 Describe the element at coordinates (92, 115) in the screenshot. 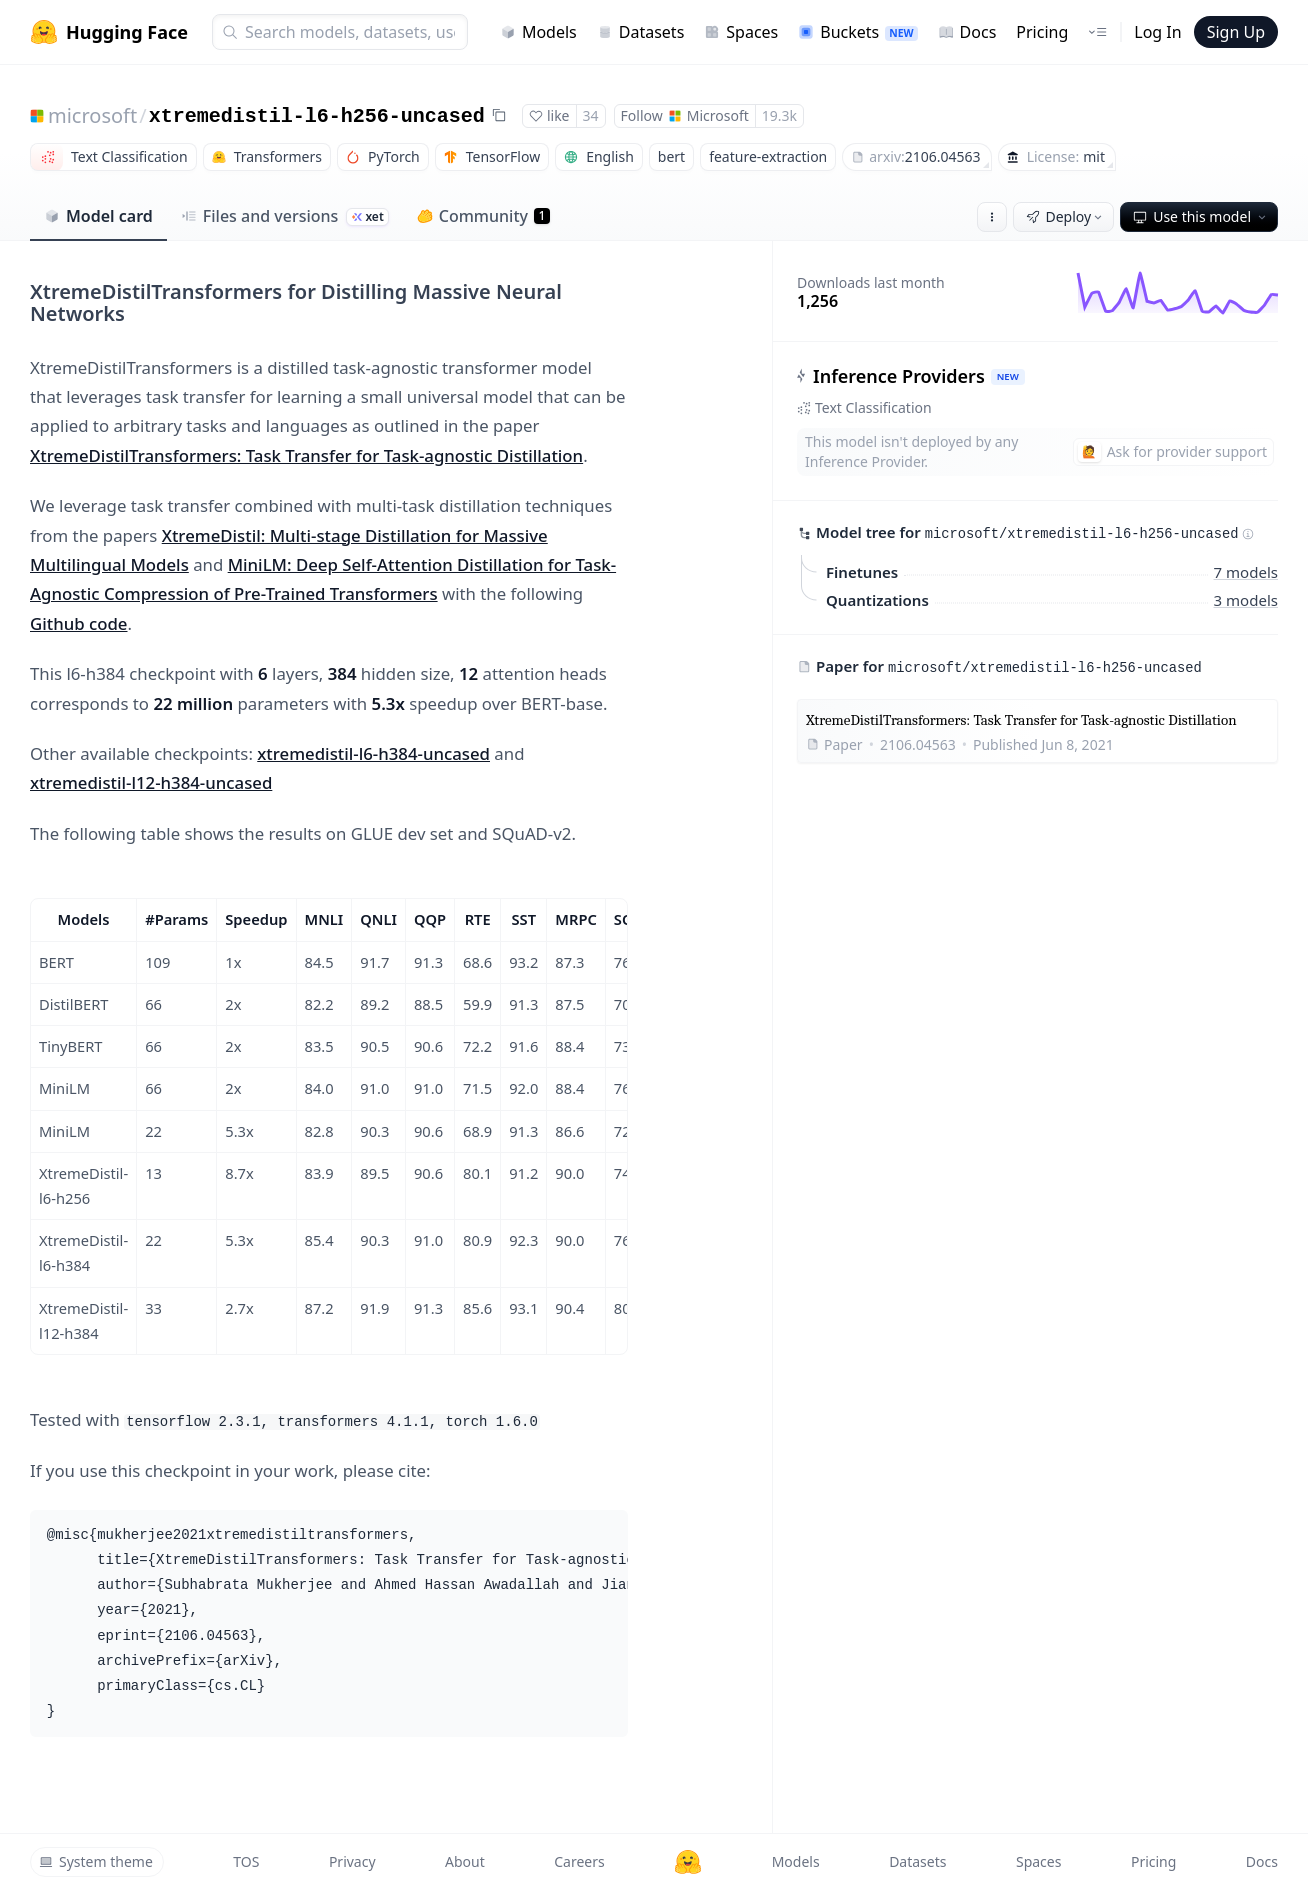

I see `microsoft` at that location.